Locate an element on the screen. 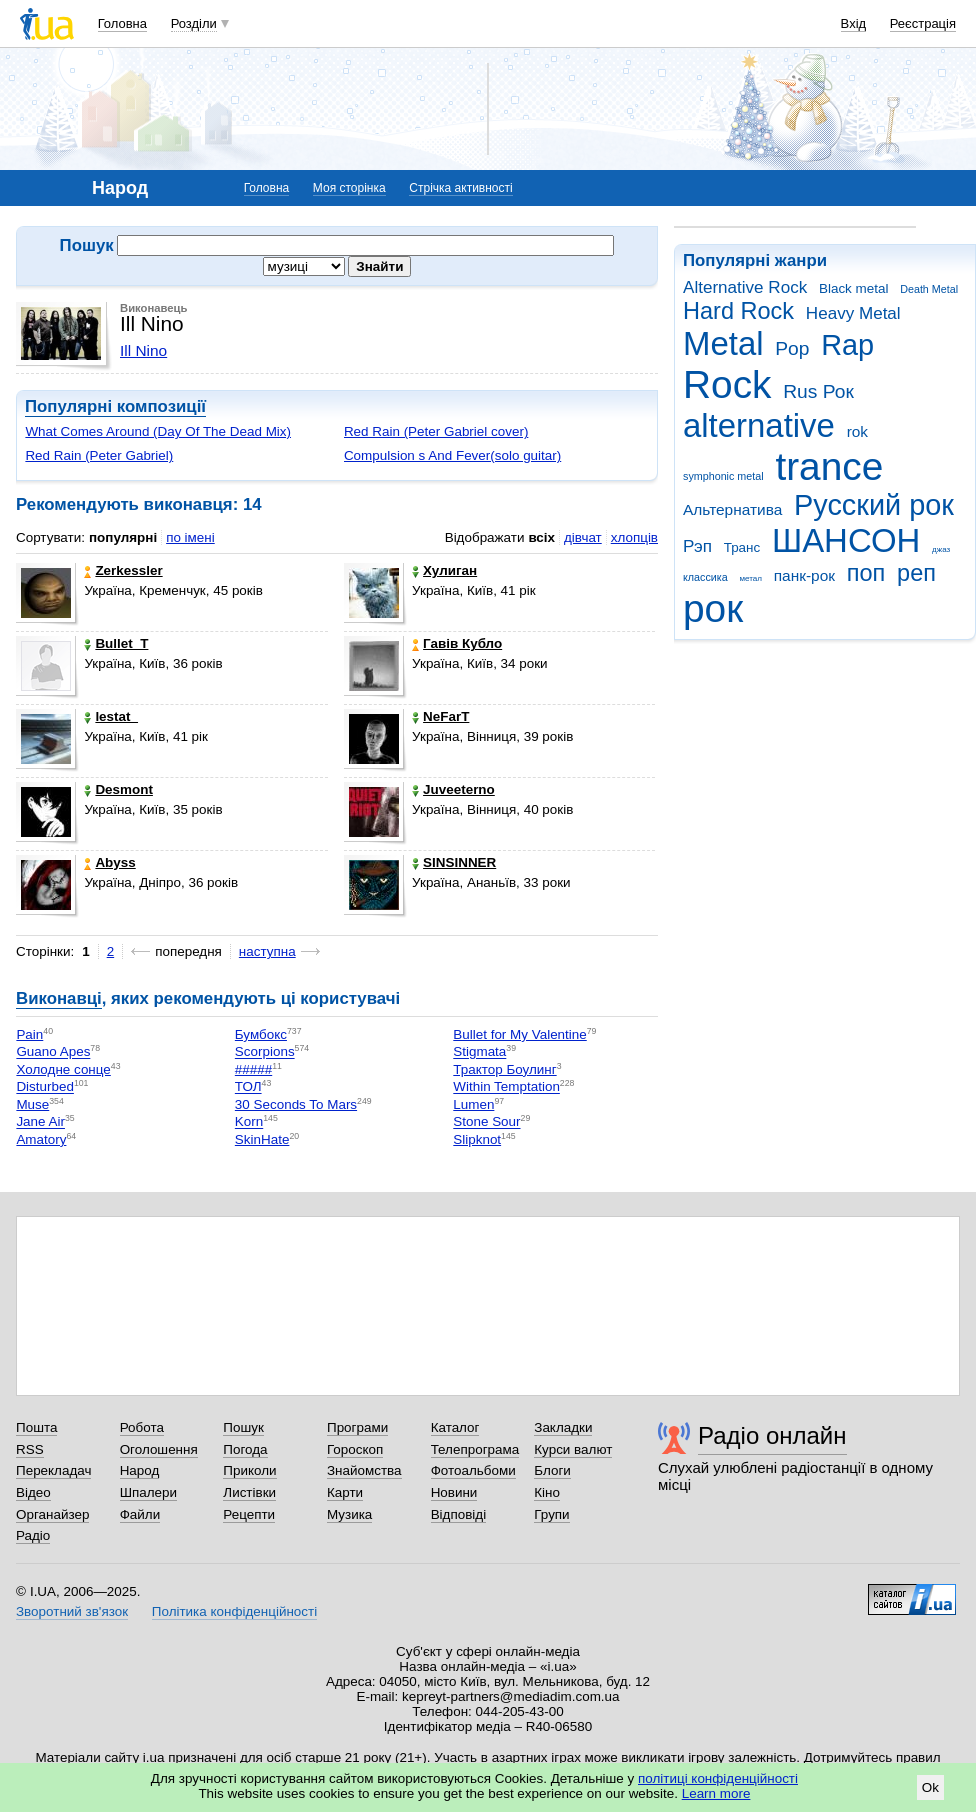 The height and width of the screenshot is (1812, 976). alternative is located at coordinates (759, 425).